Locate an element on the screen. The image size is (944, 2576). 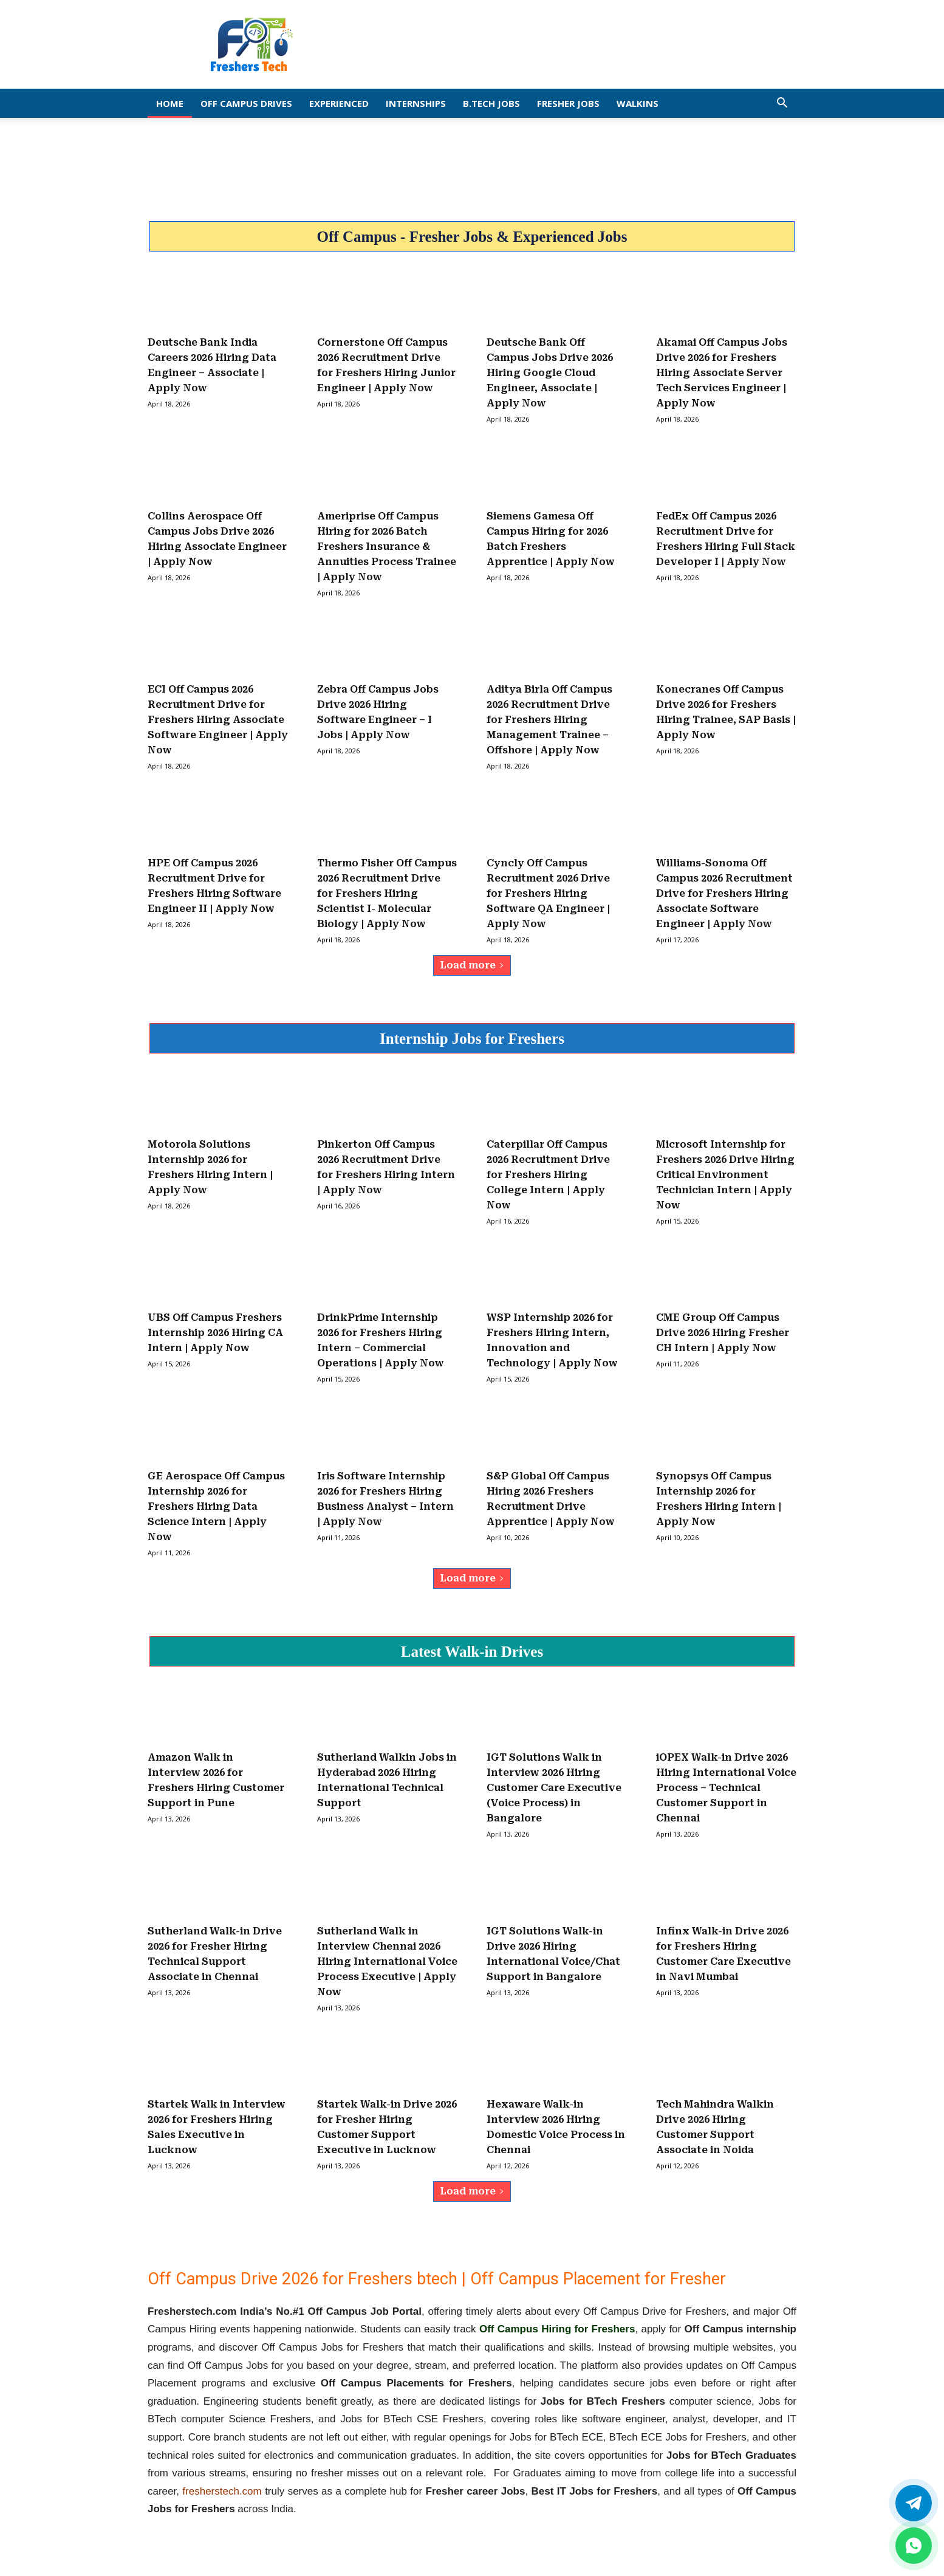
fresherstech.com is located at coordinates (221, 2491).